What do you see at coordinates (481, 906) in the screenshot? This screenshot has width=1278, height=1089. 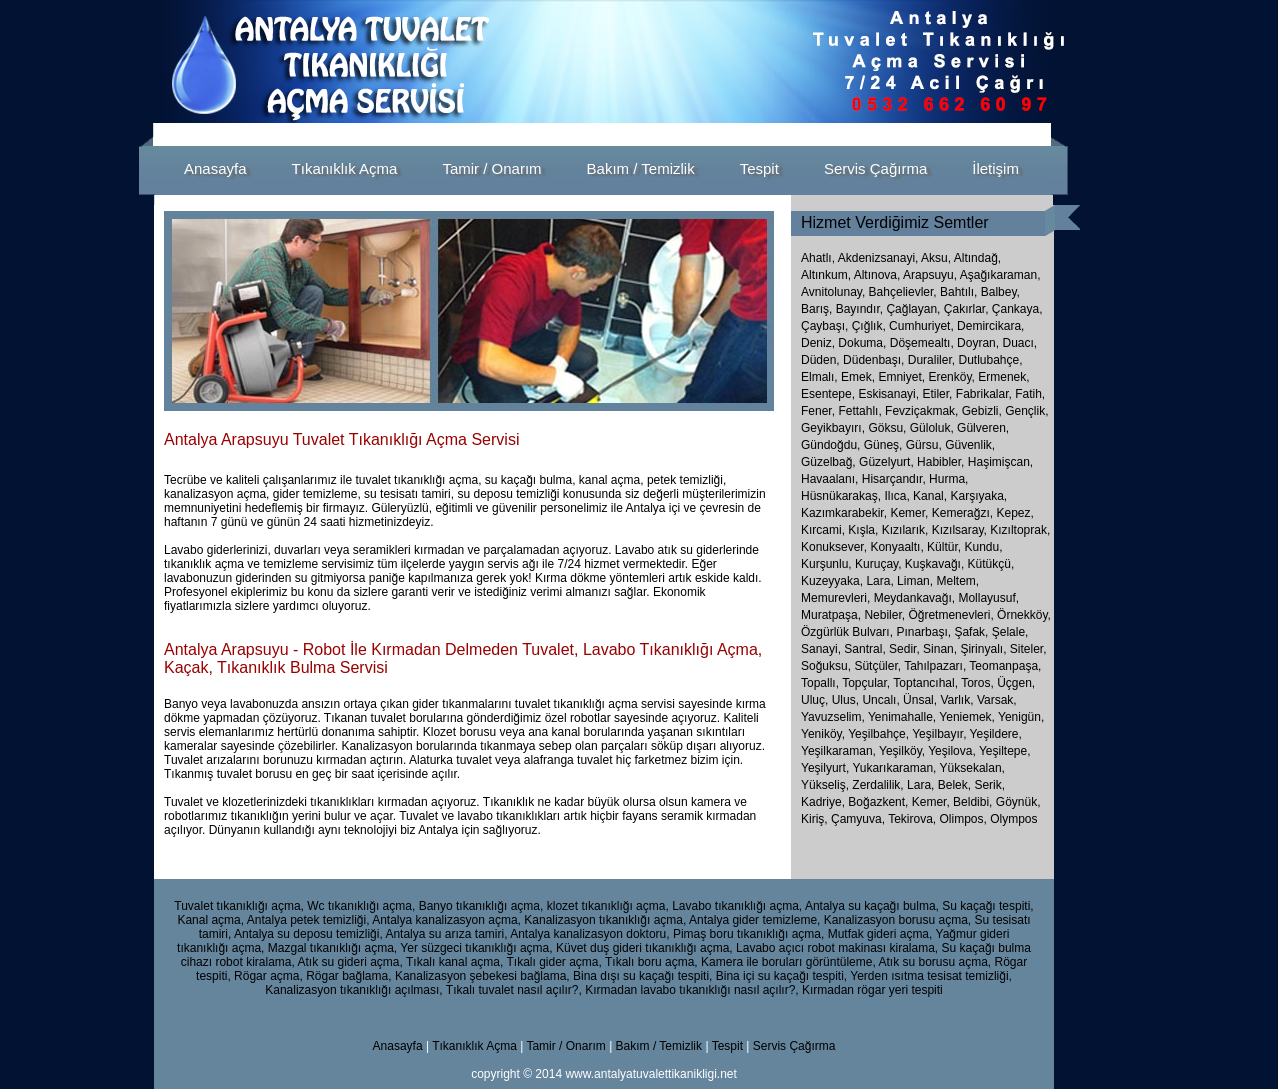 I see `Banyo tıkanıklığı açma,` at bounding box center [481, 906].